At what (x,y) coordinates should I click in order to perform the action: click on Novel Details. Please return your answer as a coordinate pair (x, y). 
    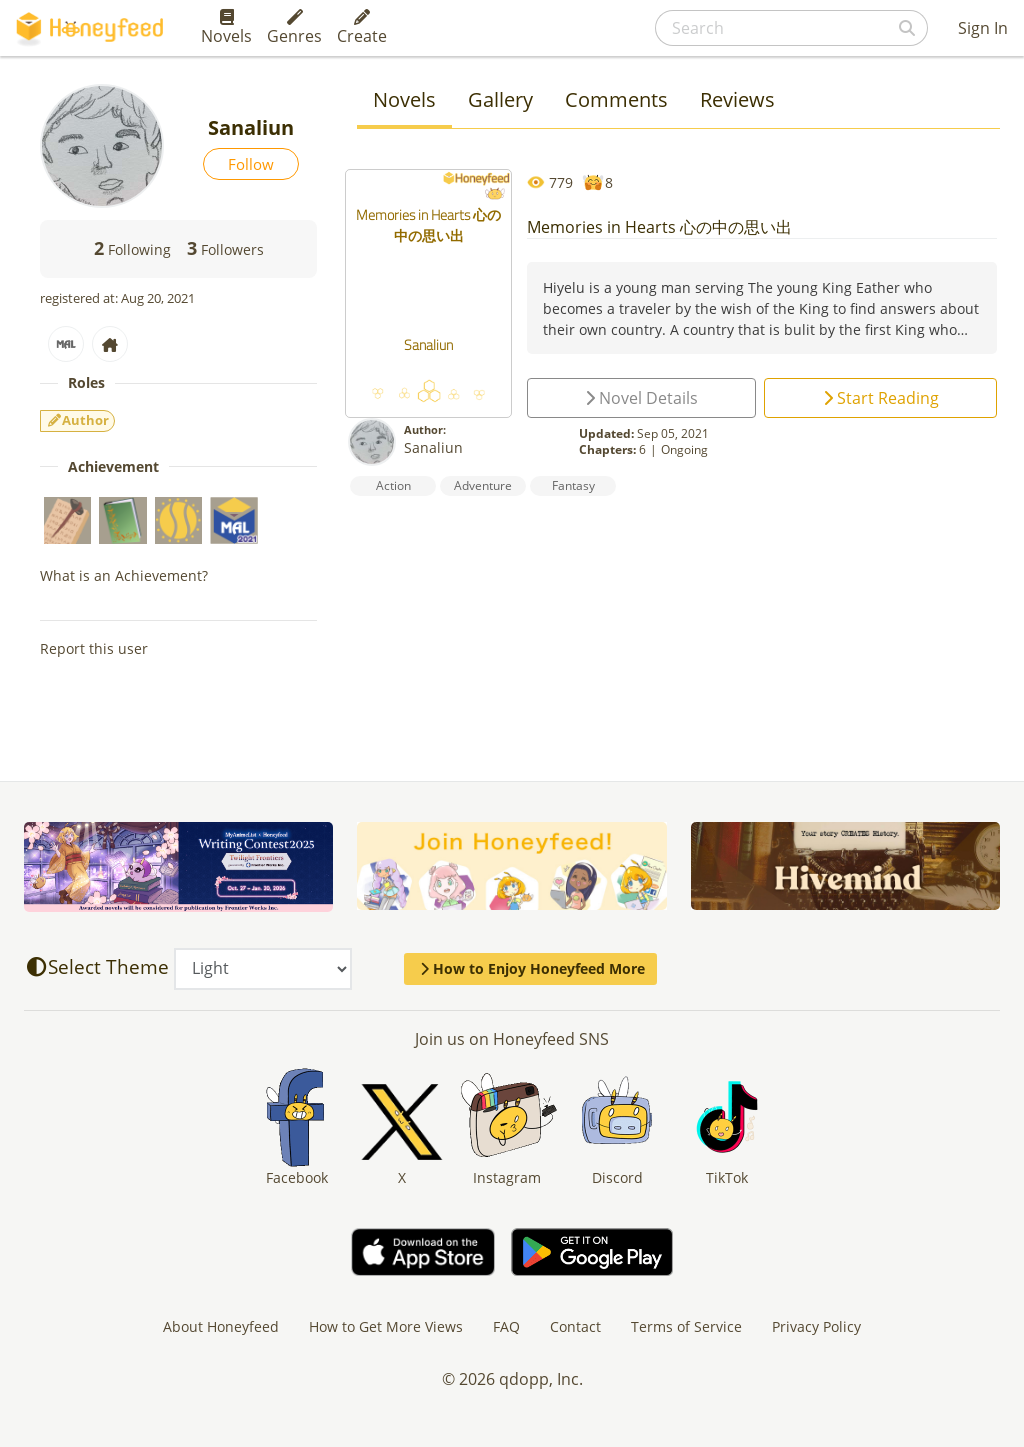
    Looking at the image, I should click on (641, 398).